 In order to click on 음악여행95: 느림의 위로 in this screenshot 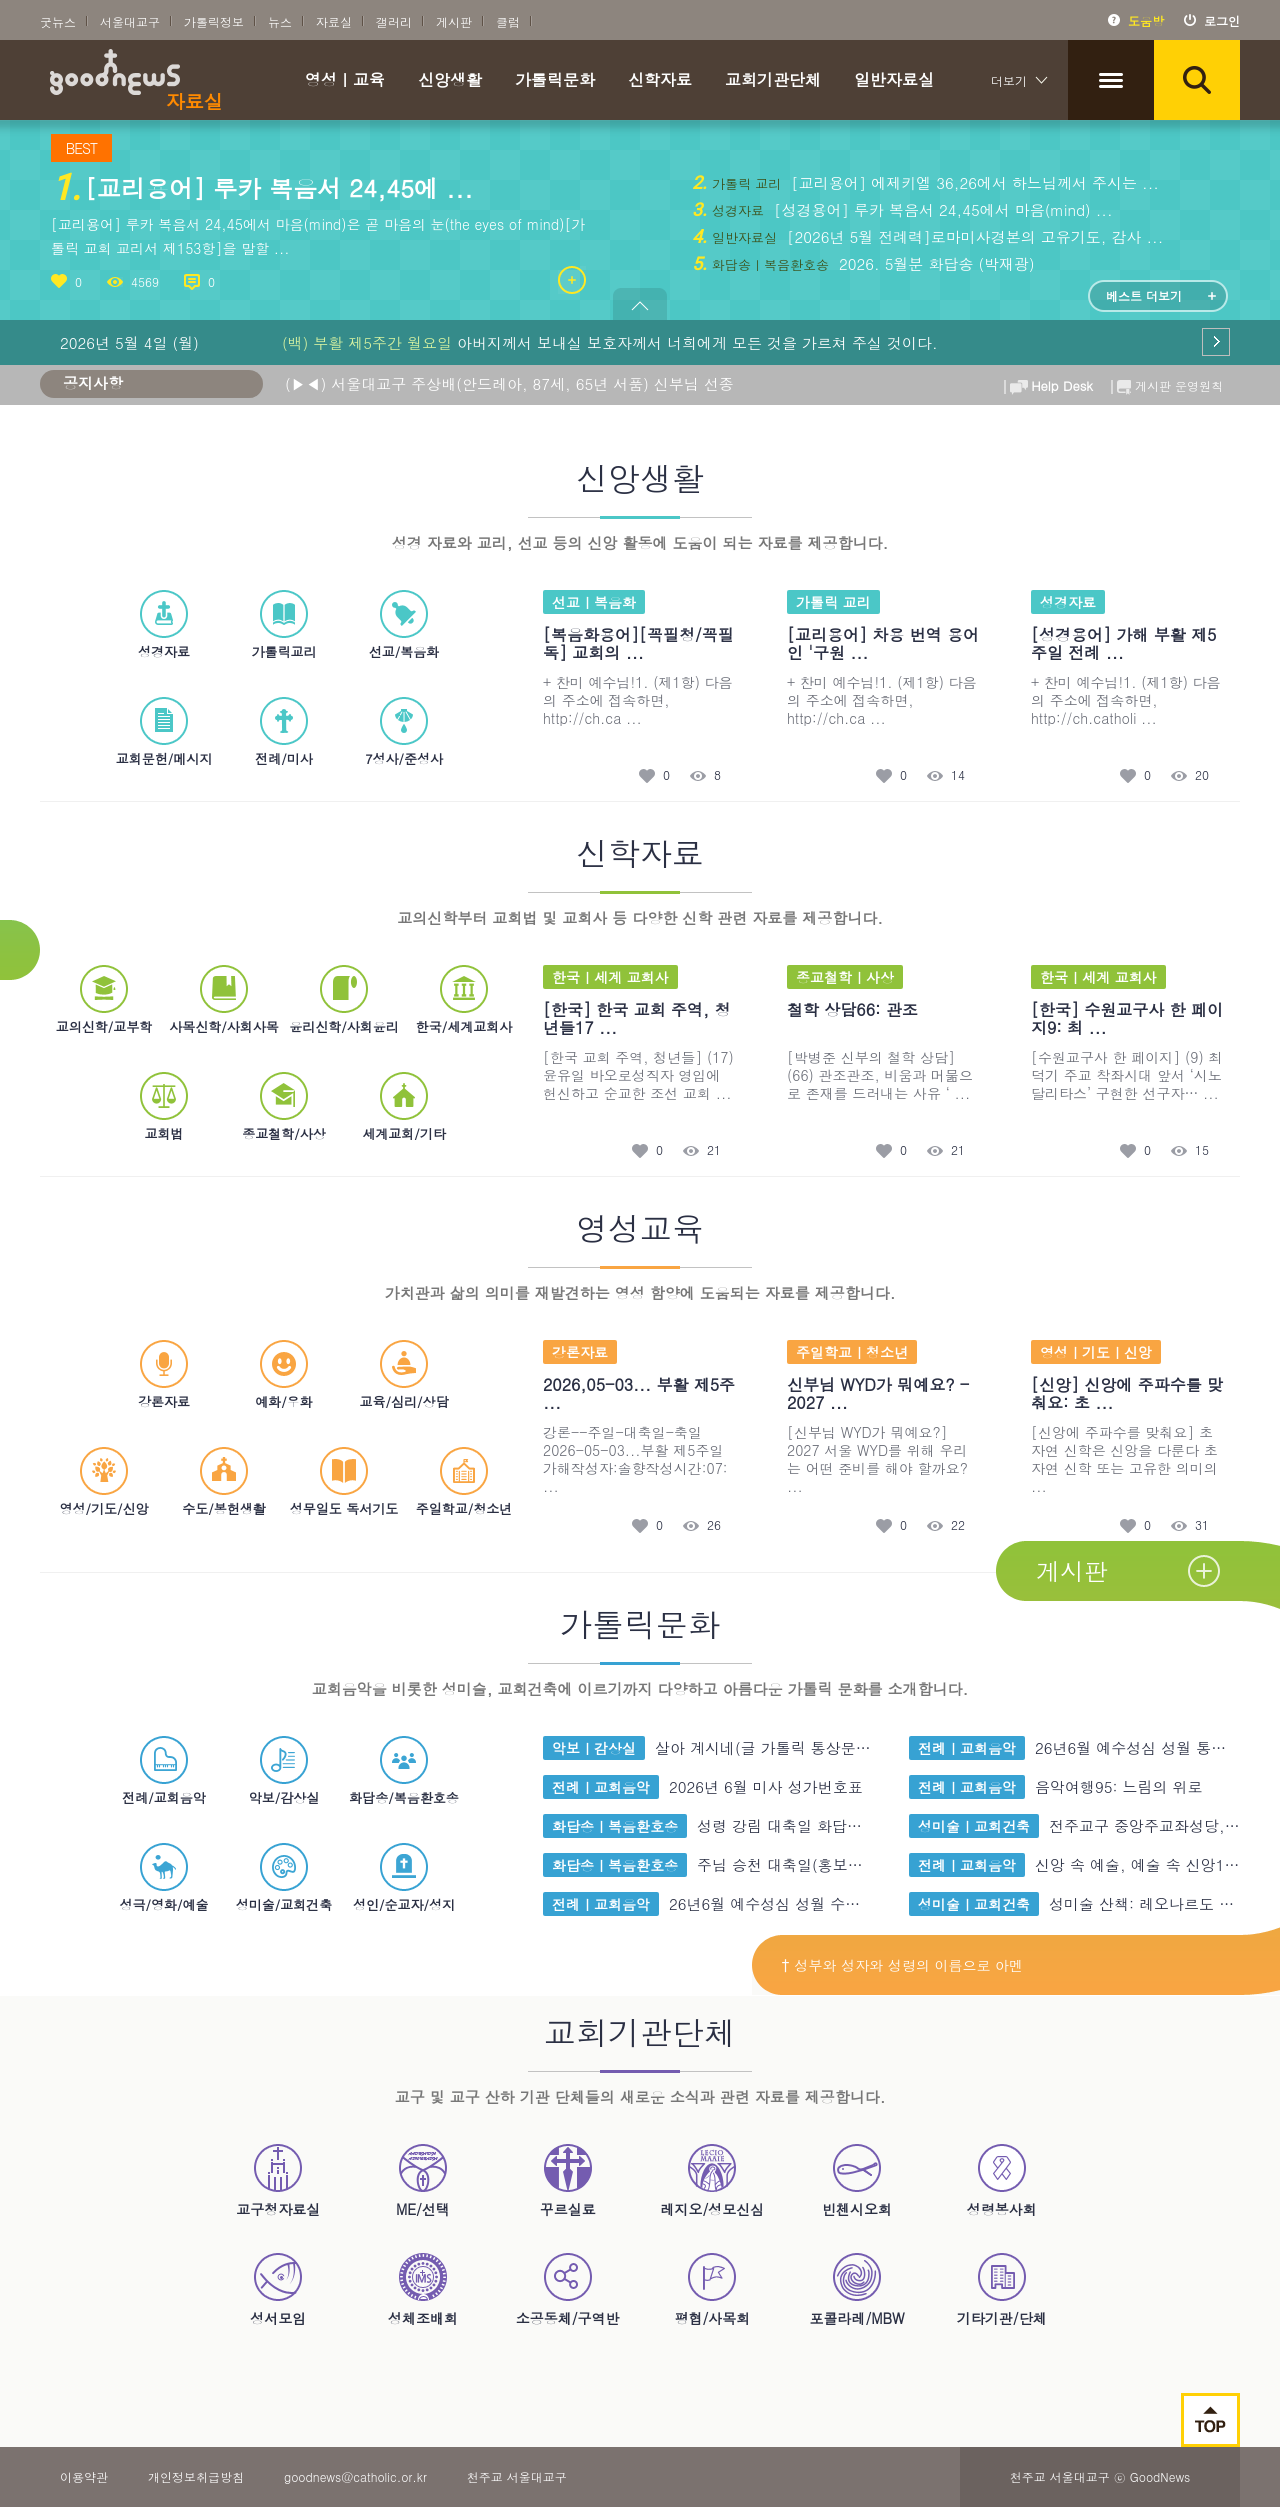, I will do `click(1119, 1786)`.